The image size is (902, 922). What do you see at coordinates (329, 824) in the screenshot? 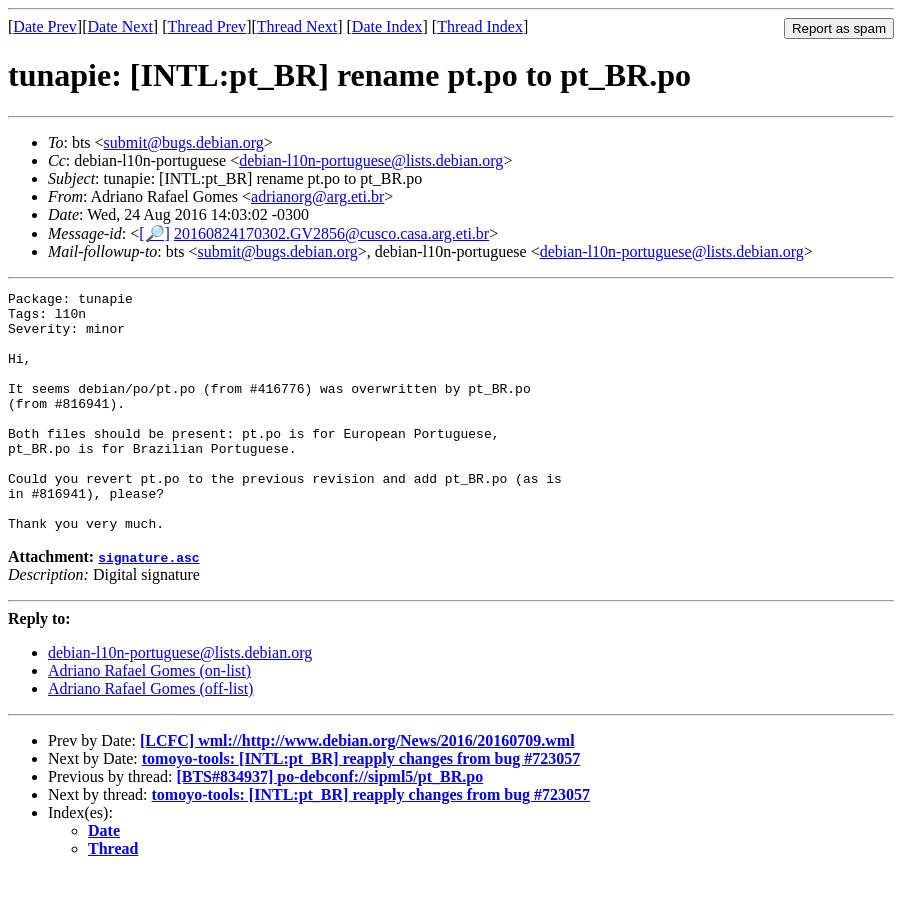
I see `[BTS#834937] po-debconf://sipml5/pt_BR.po` at bounding box center [329, 824].